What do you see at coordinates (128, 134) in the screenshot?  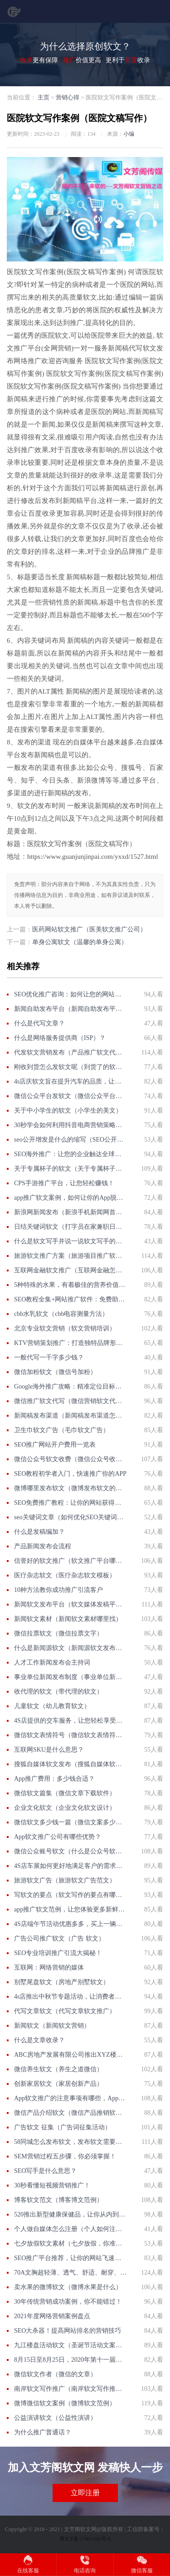 I see `小编` at bounding box center [128, 134].